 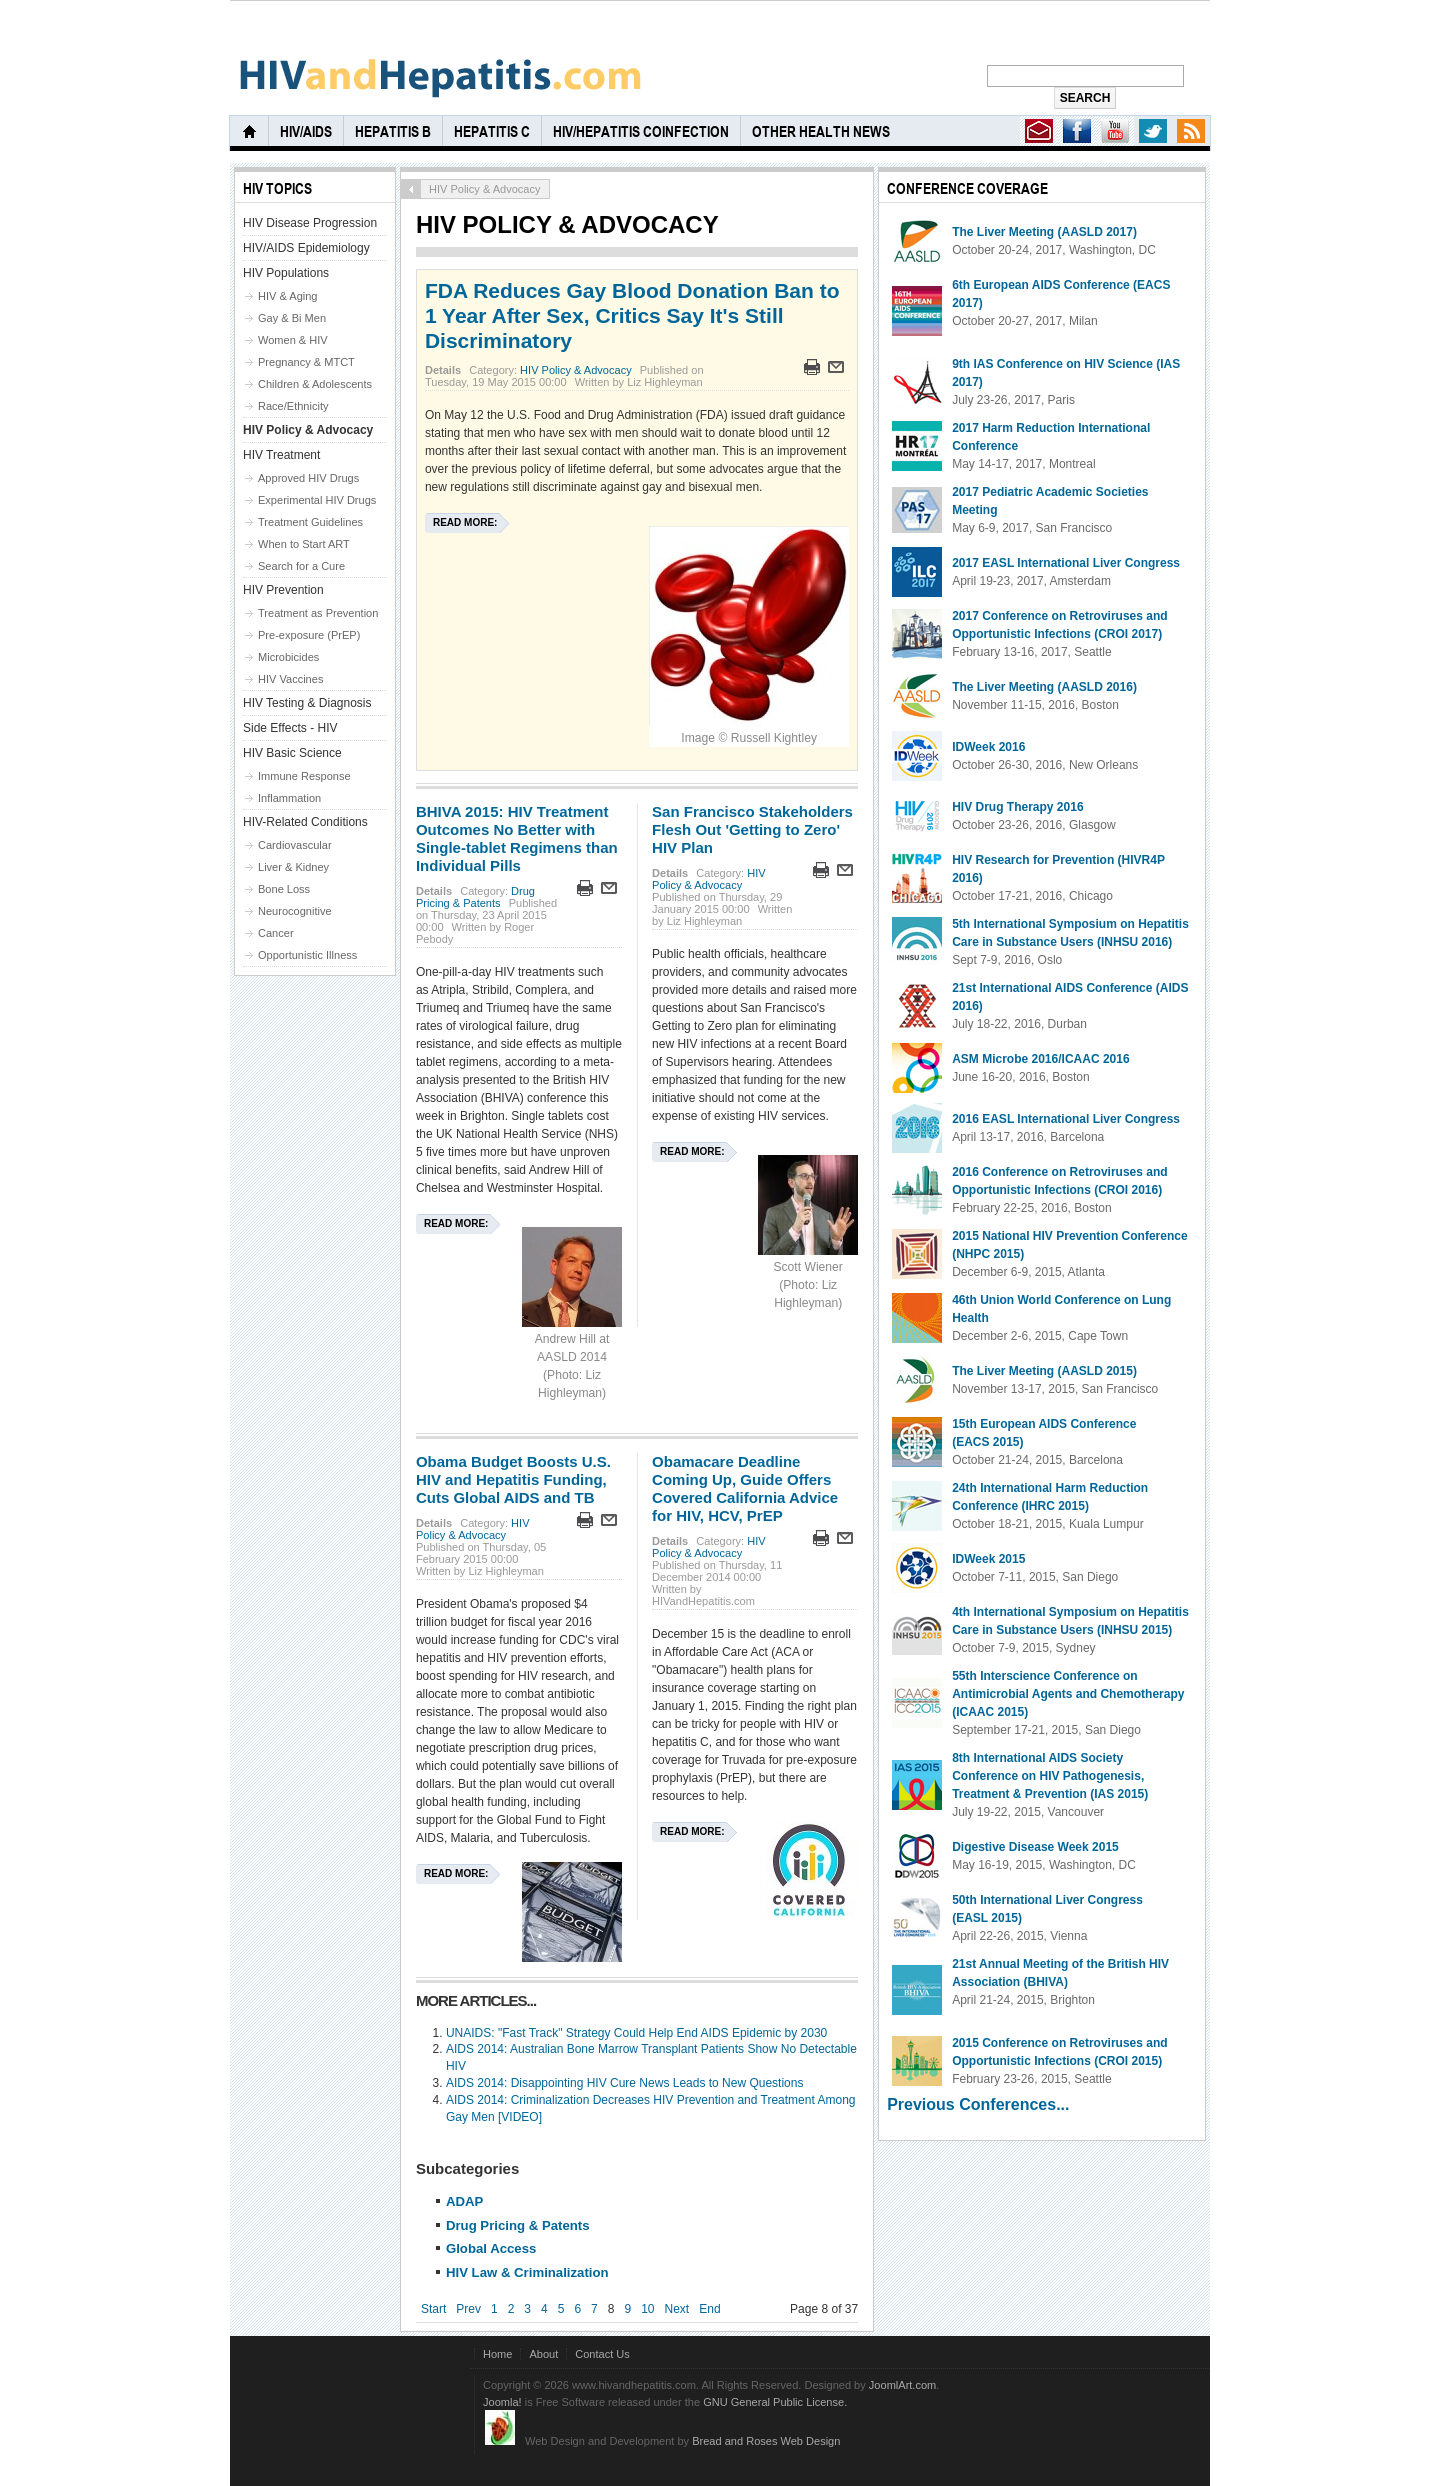 What do you see at coordinates (576, 370) in the screenshot?
I see `HIV Policy & Advocacy` at bounding box center [576, 370].